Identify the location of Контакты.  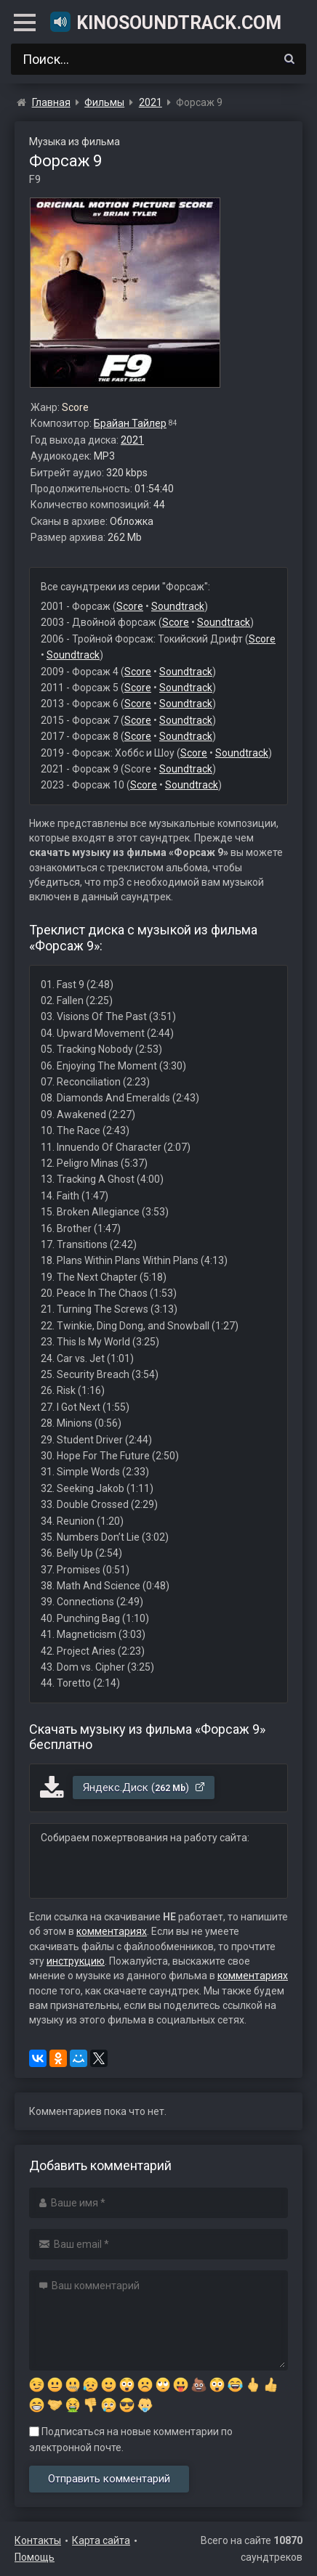
(38, 2540).